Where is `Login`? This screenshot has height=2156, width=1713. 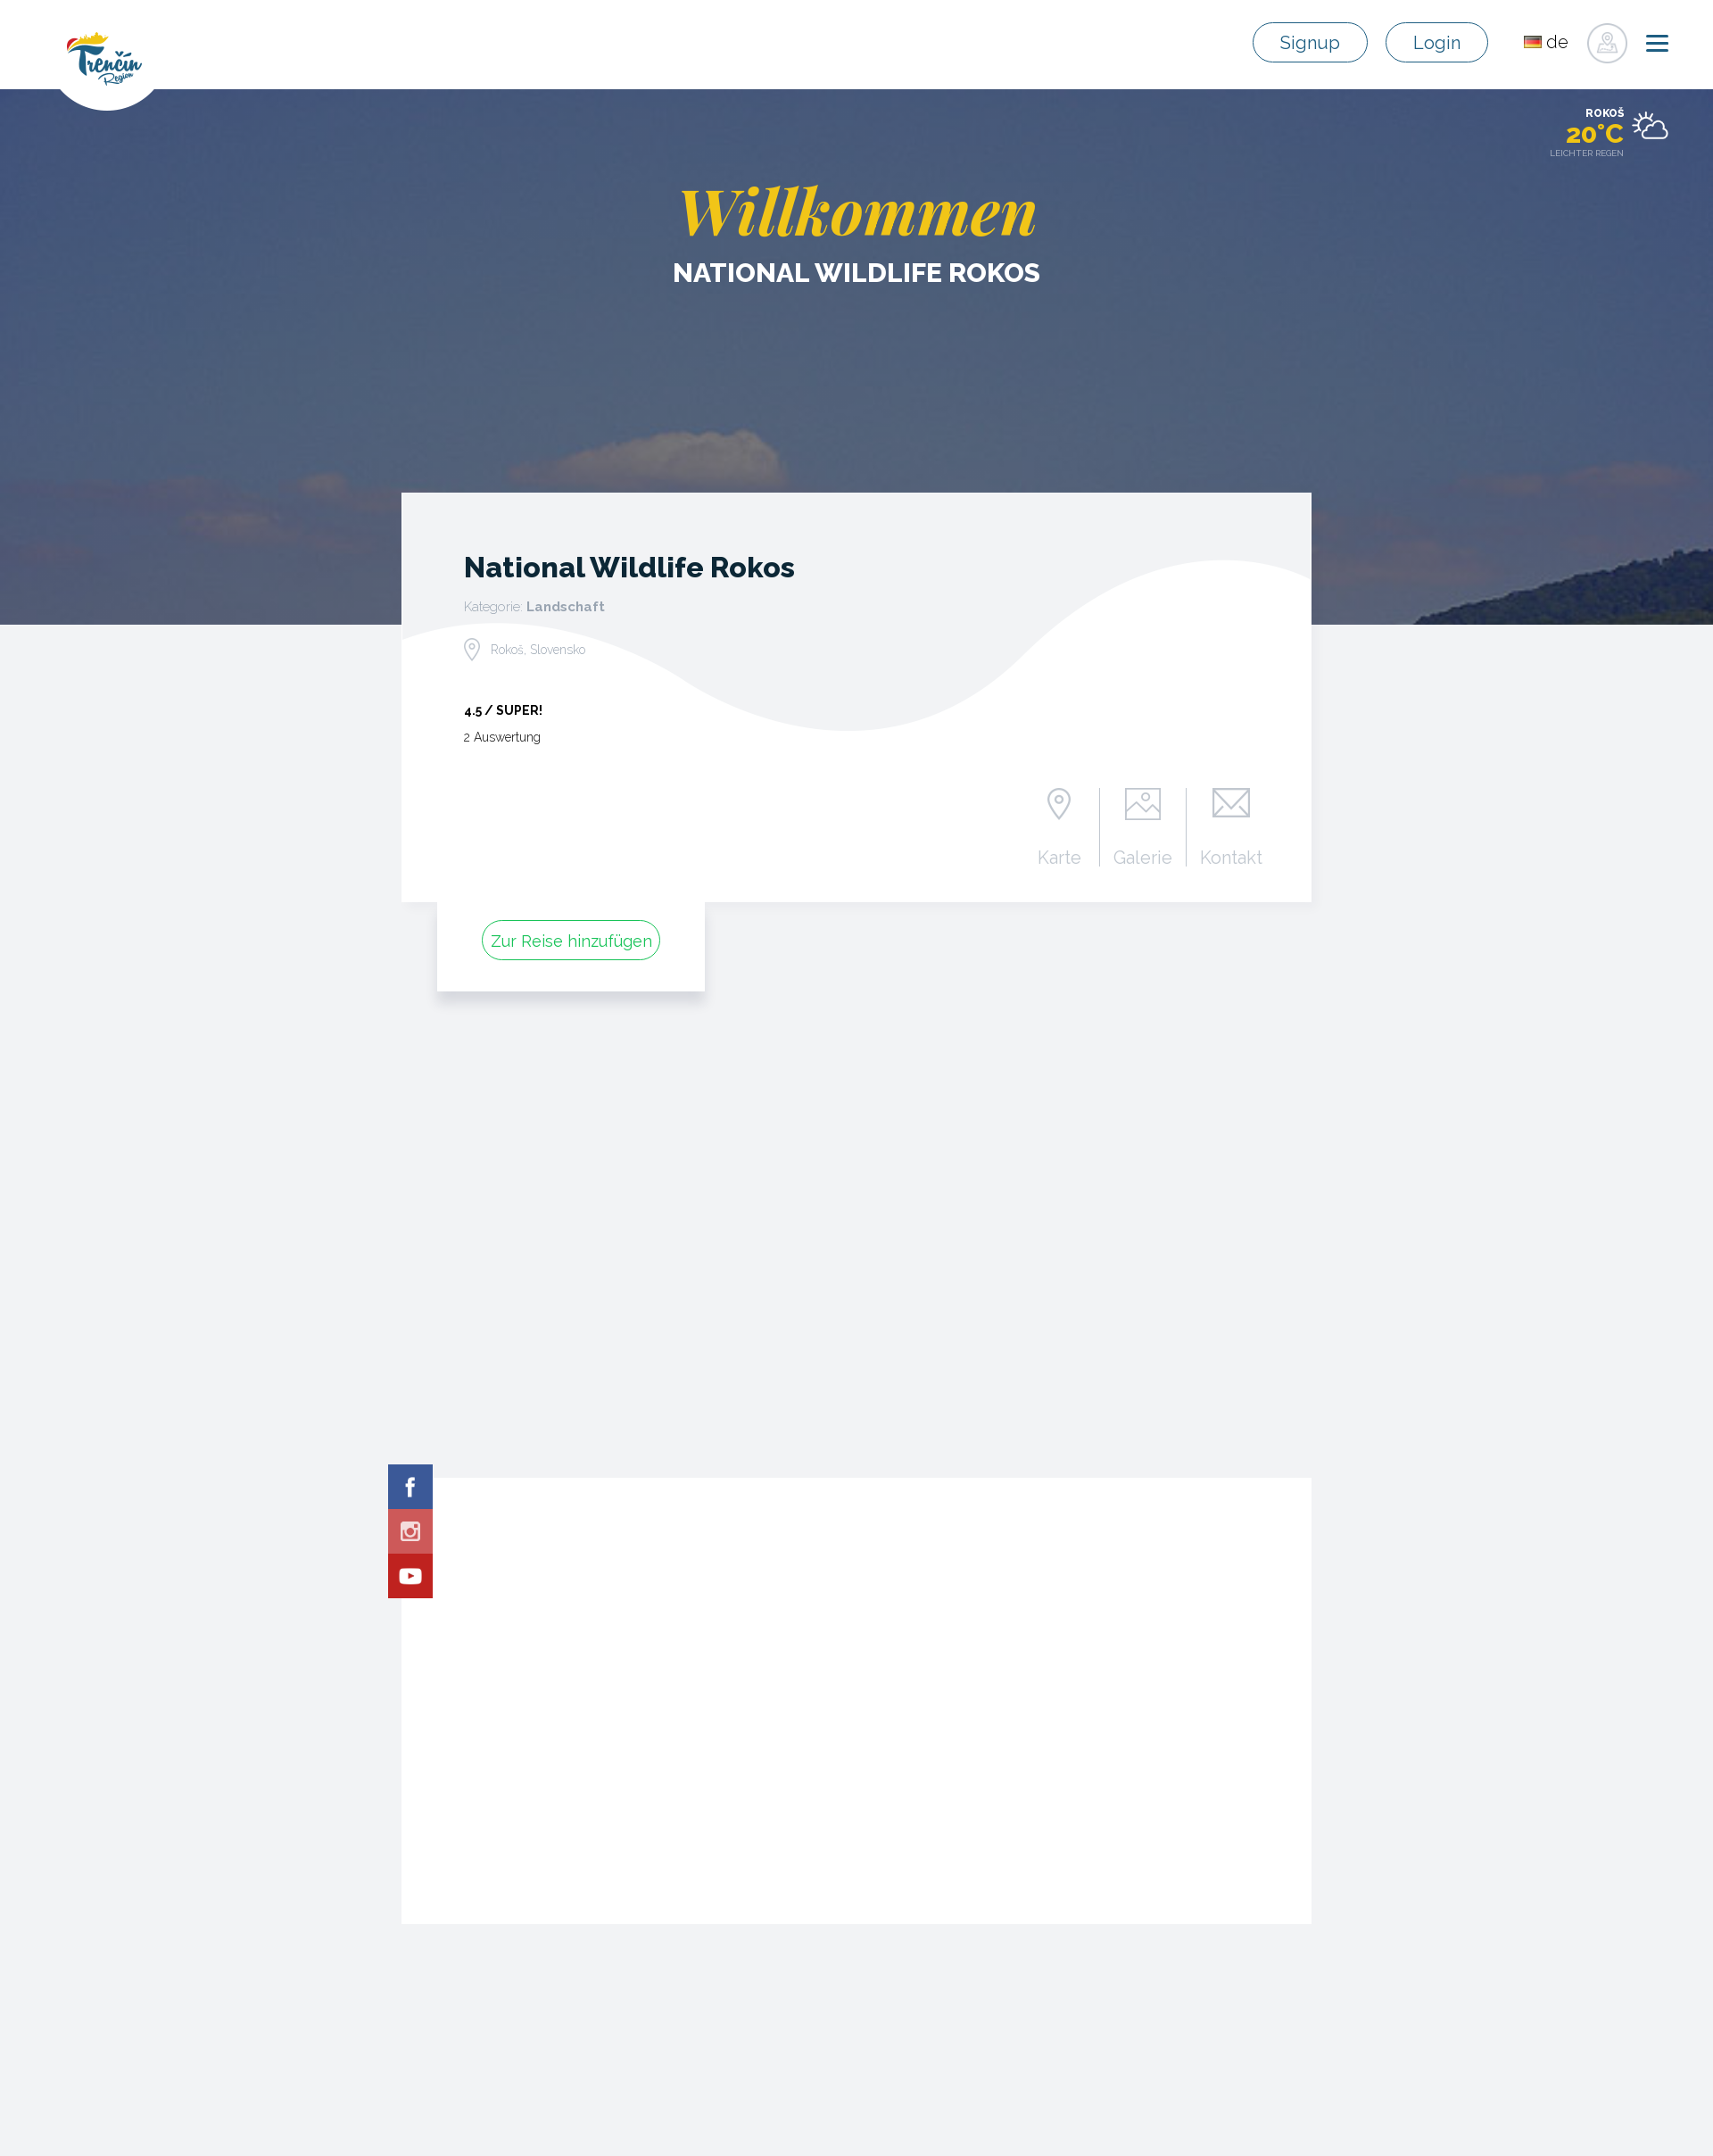
Login is located at coordinates (1438, 43).